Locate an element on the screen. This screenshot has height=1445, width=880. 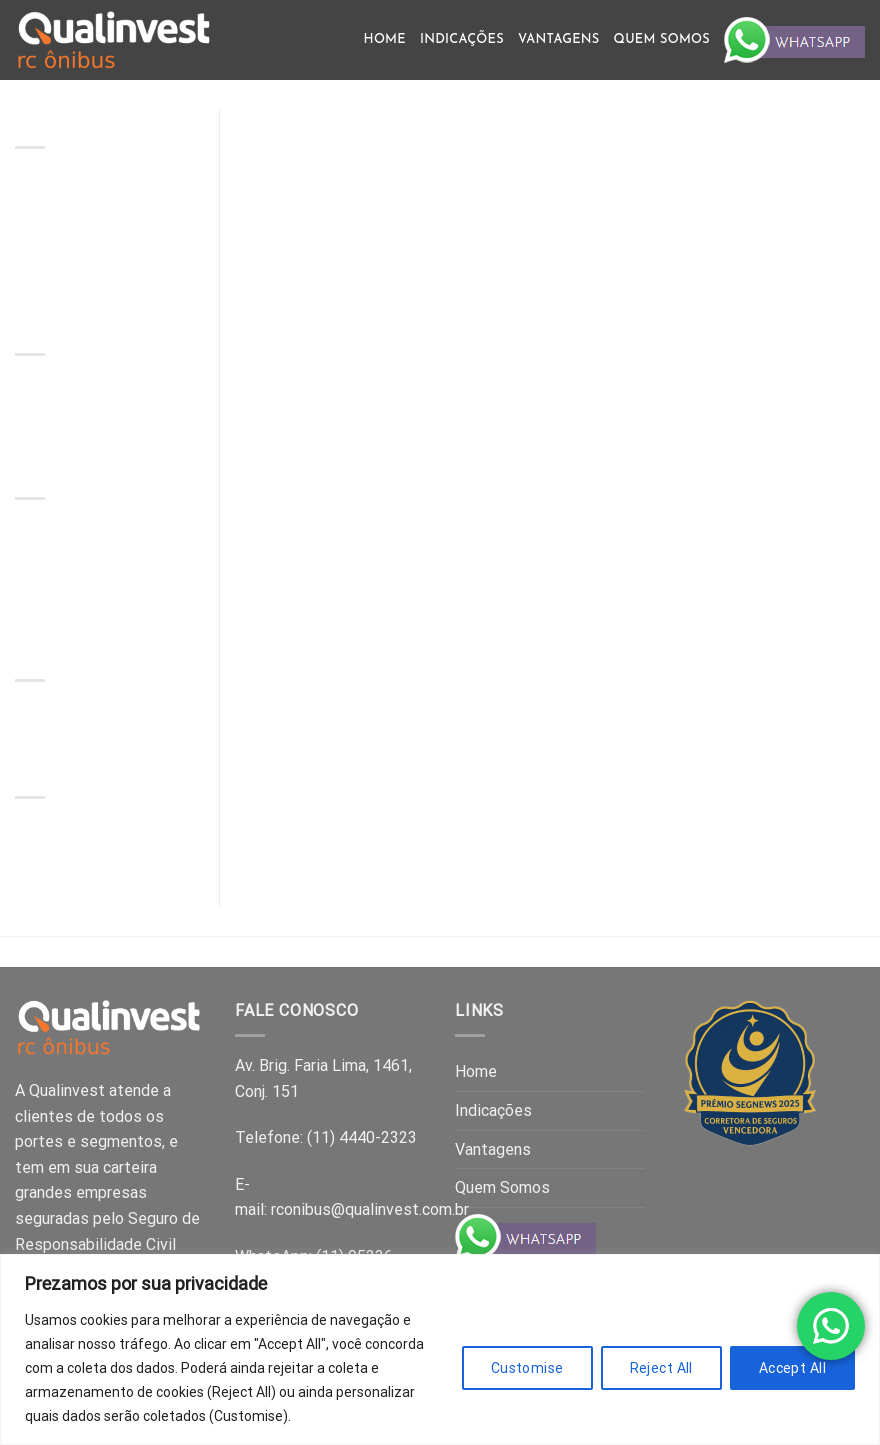
Accept All is located at coordinates (792, 1368).